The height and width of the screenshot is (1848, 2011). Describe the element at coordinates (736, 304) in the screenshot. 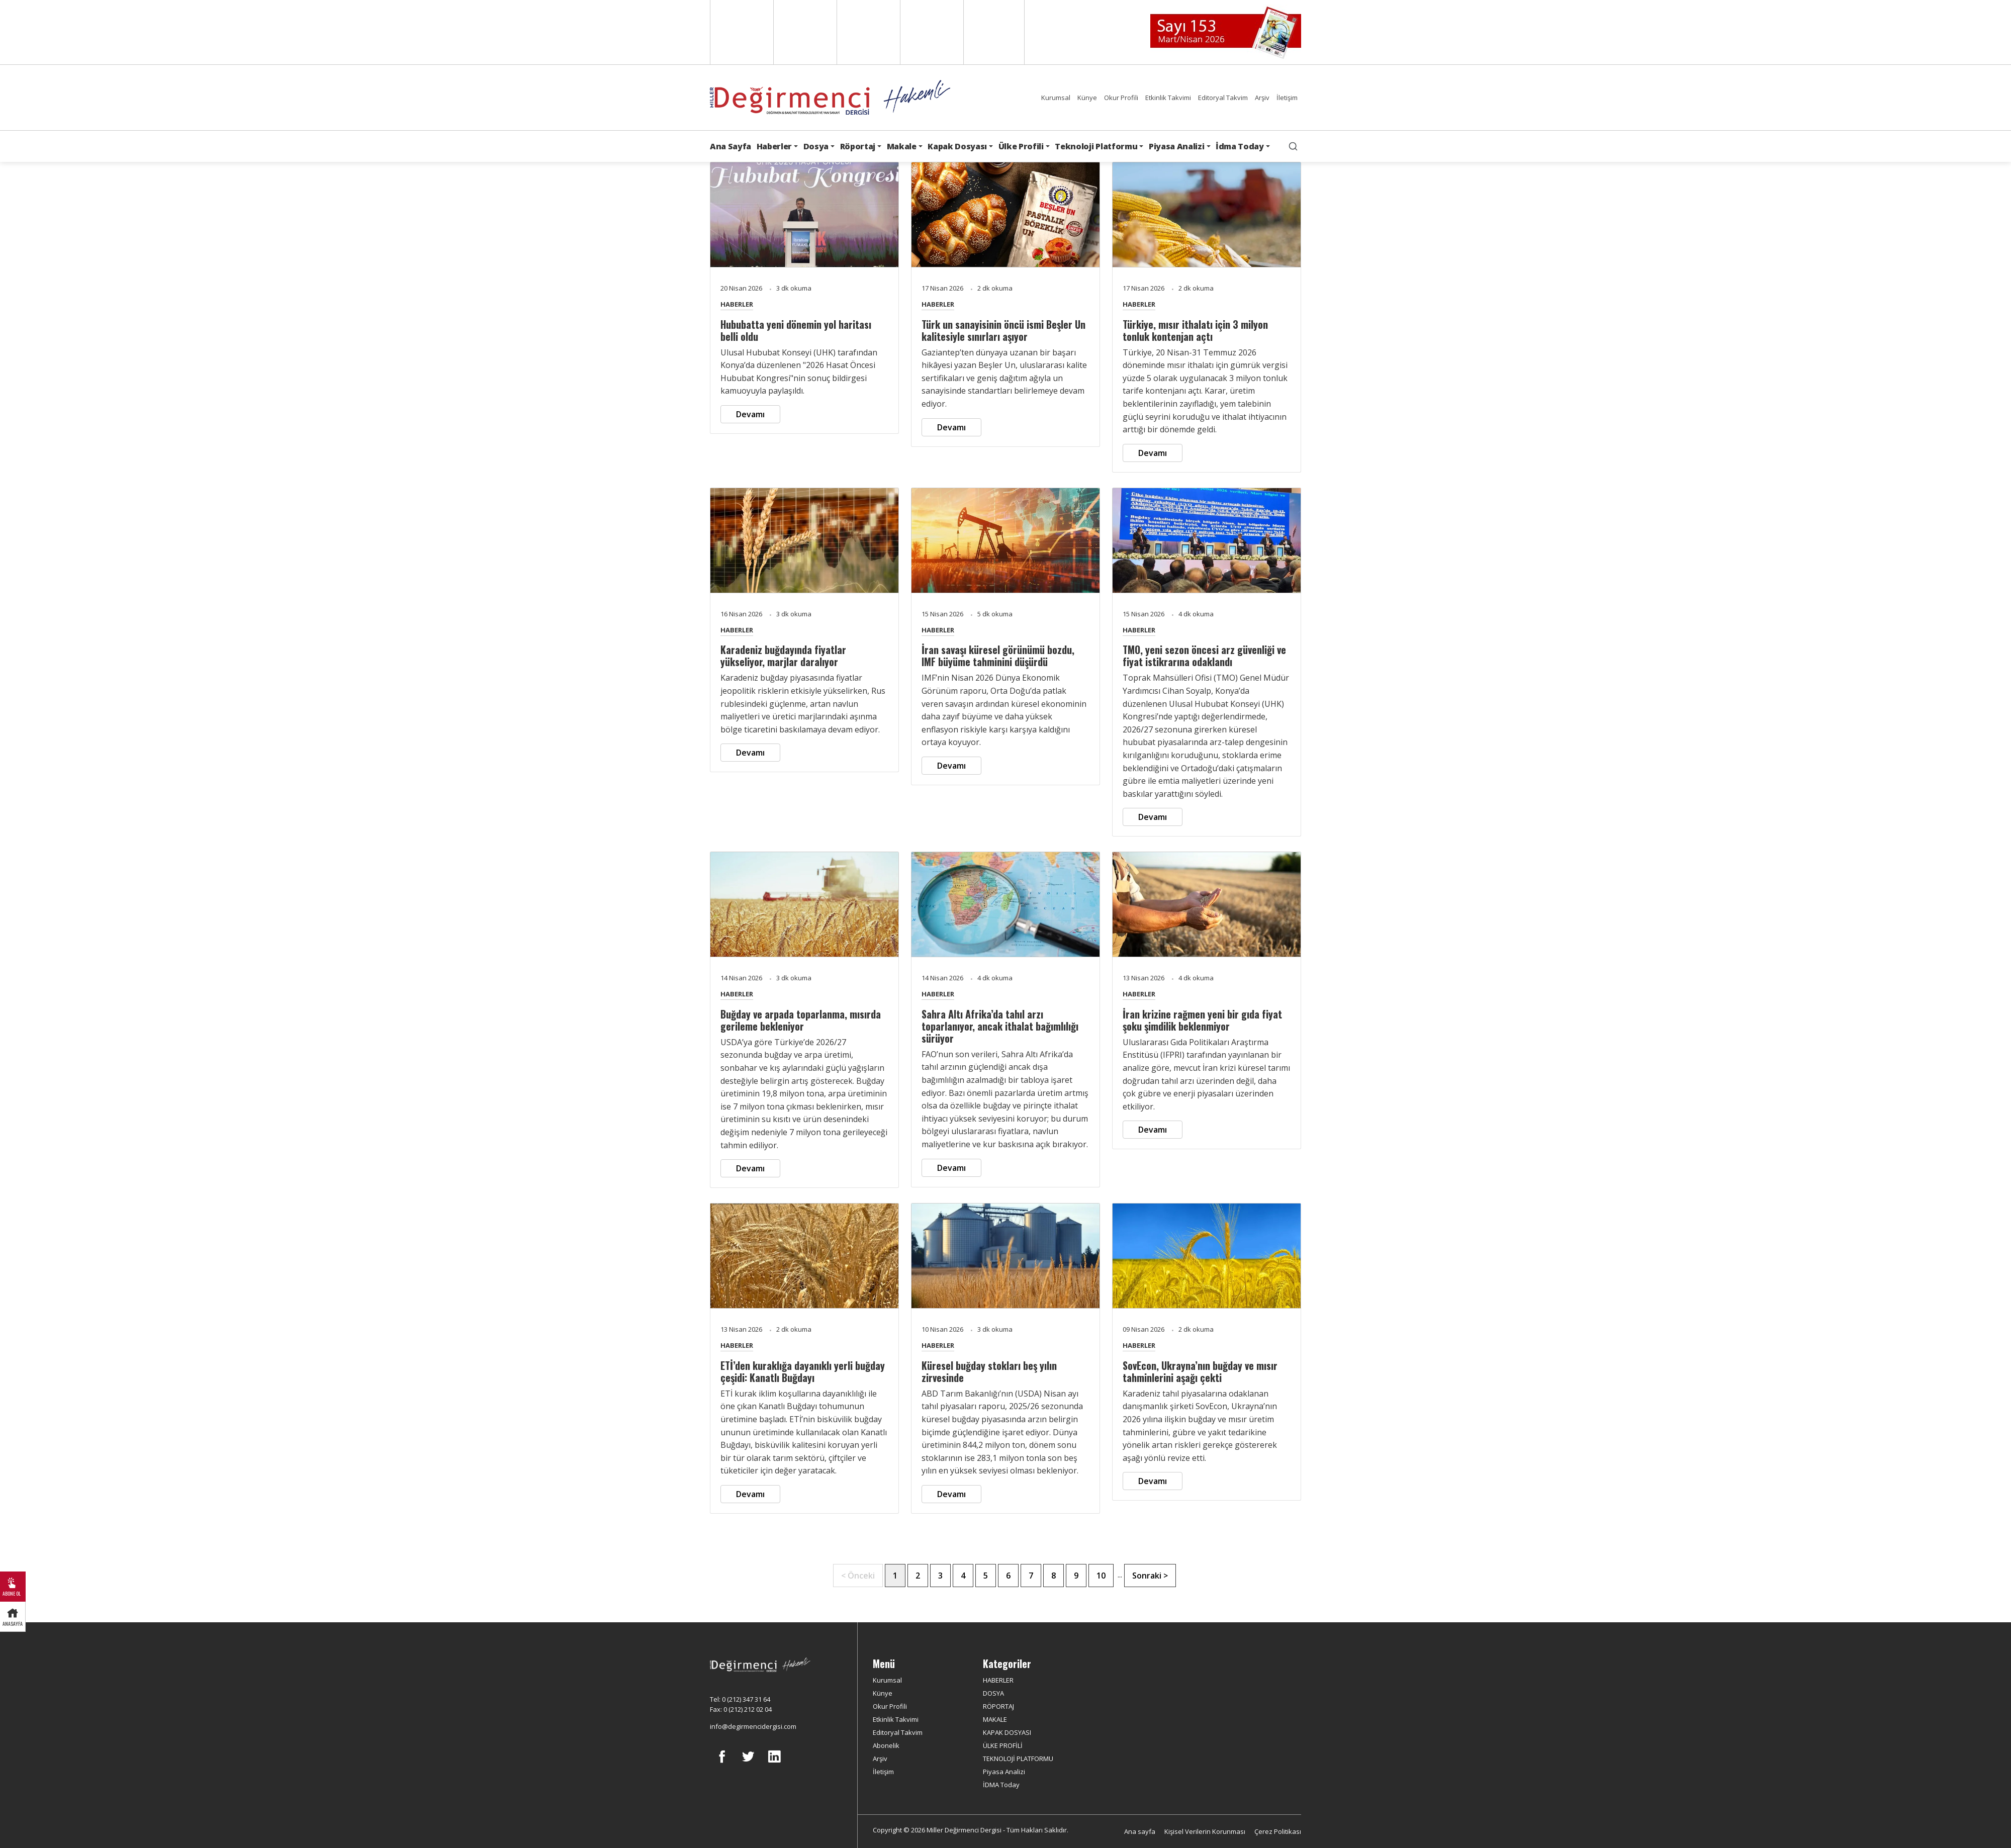

I see `HABERLER` at that location.